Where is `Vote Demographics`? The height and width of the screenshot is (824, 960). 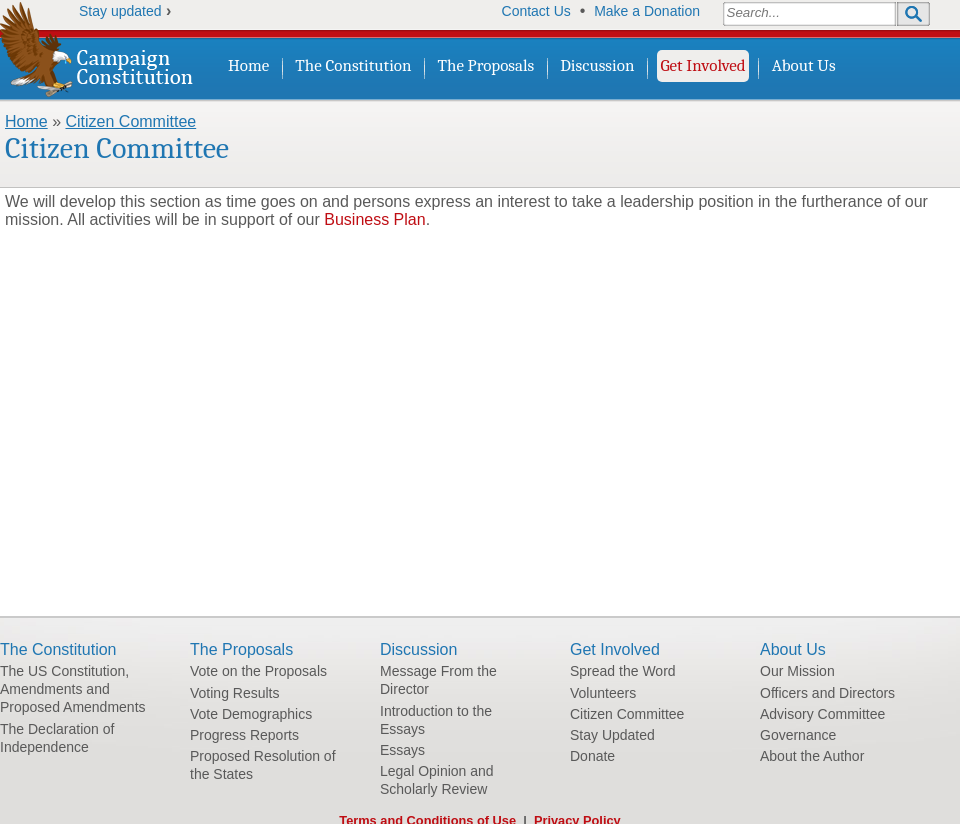 Vote Demographics is located at coordinates (251, 714).